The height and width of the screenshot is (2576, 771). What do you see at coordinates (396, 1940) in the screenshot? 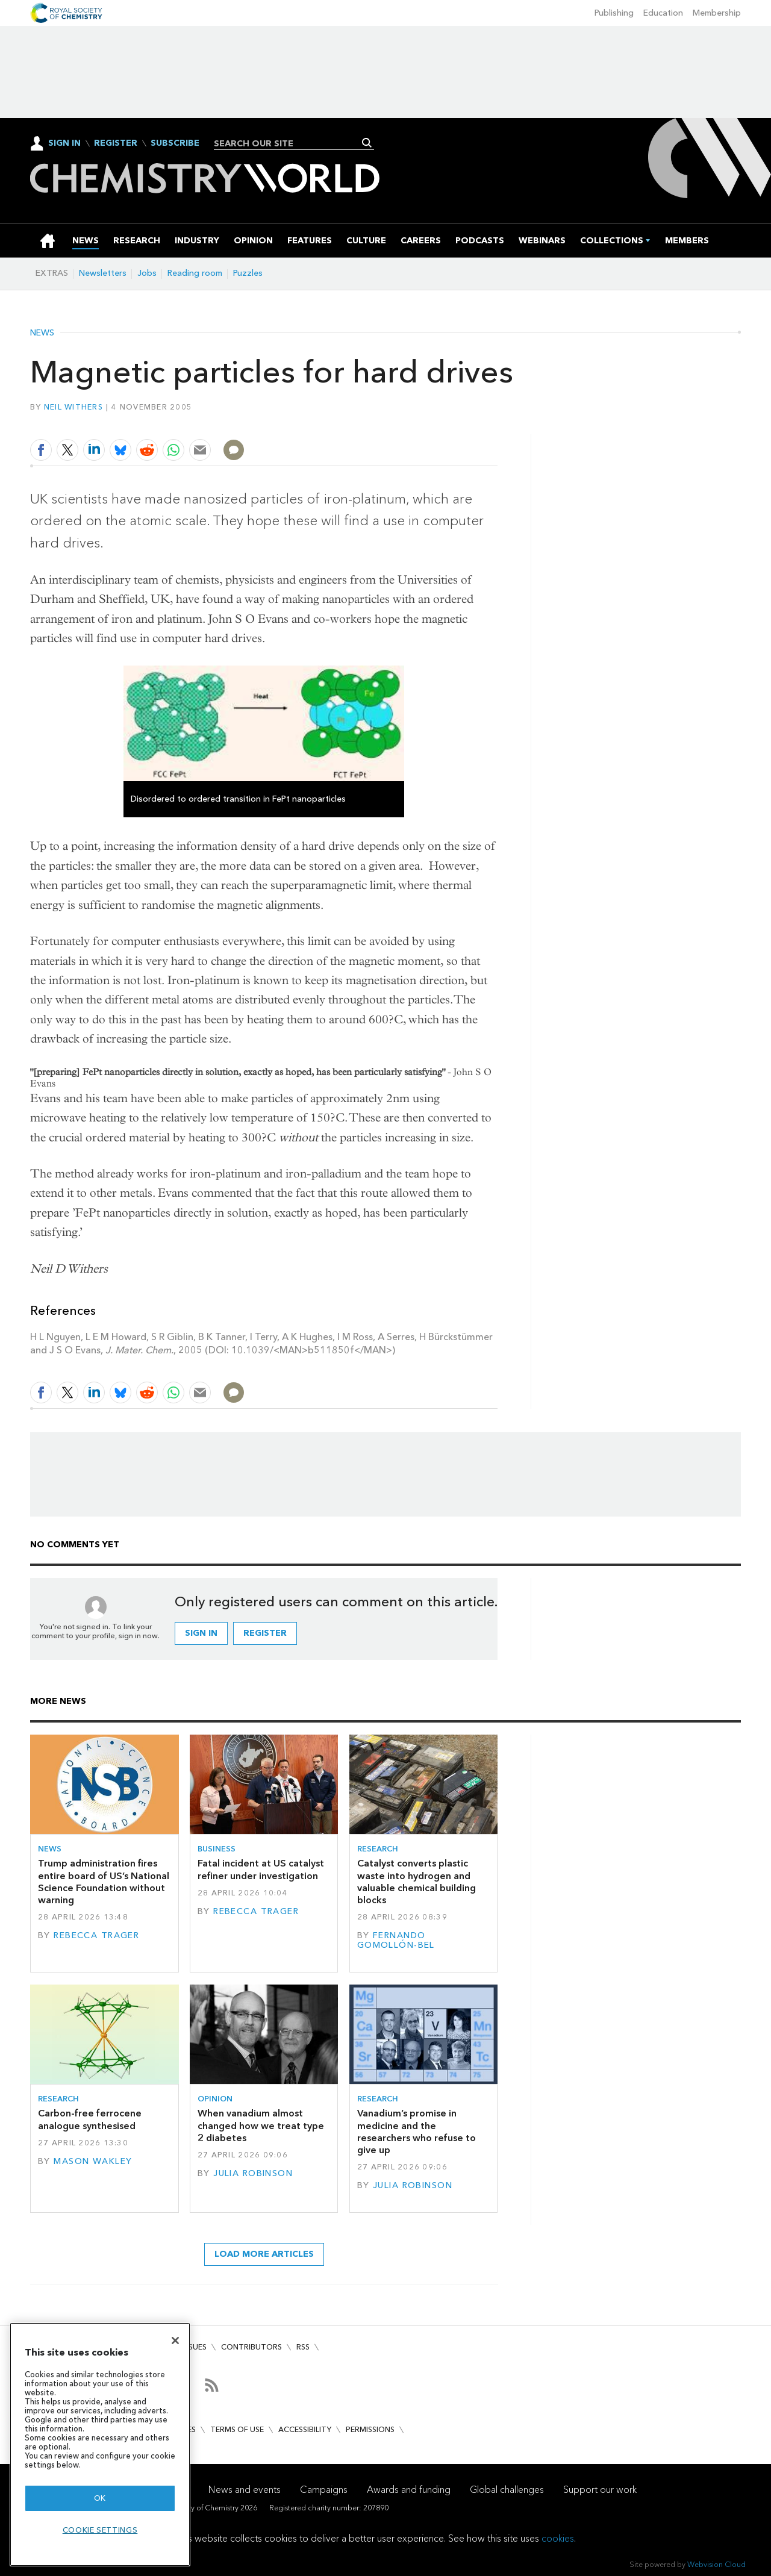
I see `Fernando Gomollón-Bel` at bounding box center [396, 1940].